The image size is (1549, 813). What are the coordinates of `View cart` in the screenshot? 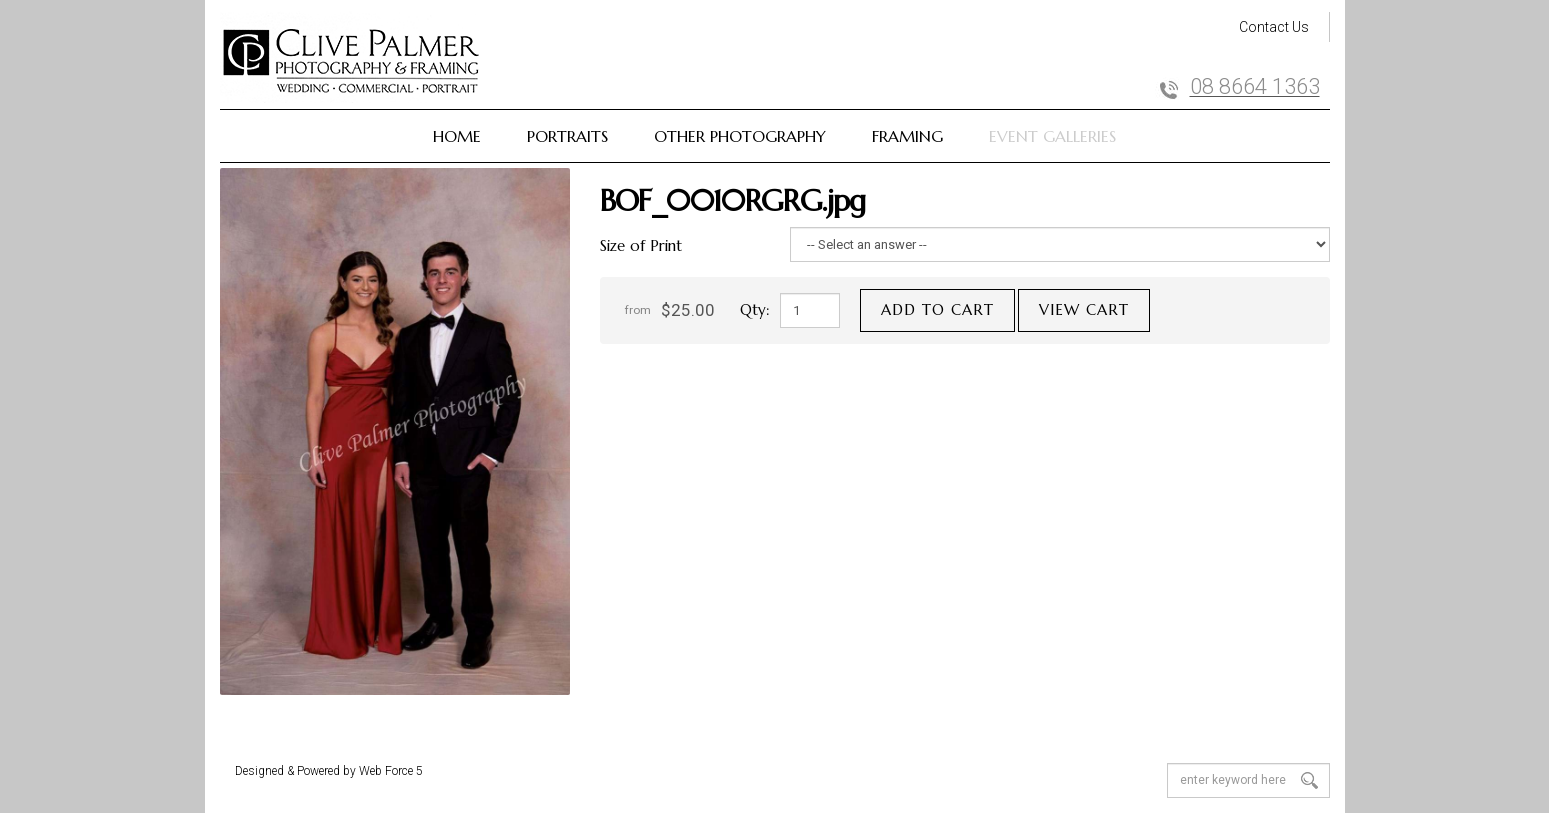 It's located at (1084, 309).